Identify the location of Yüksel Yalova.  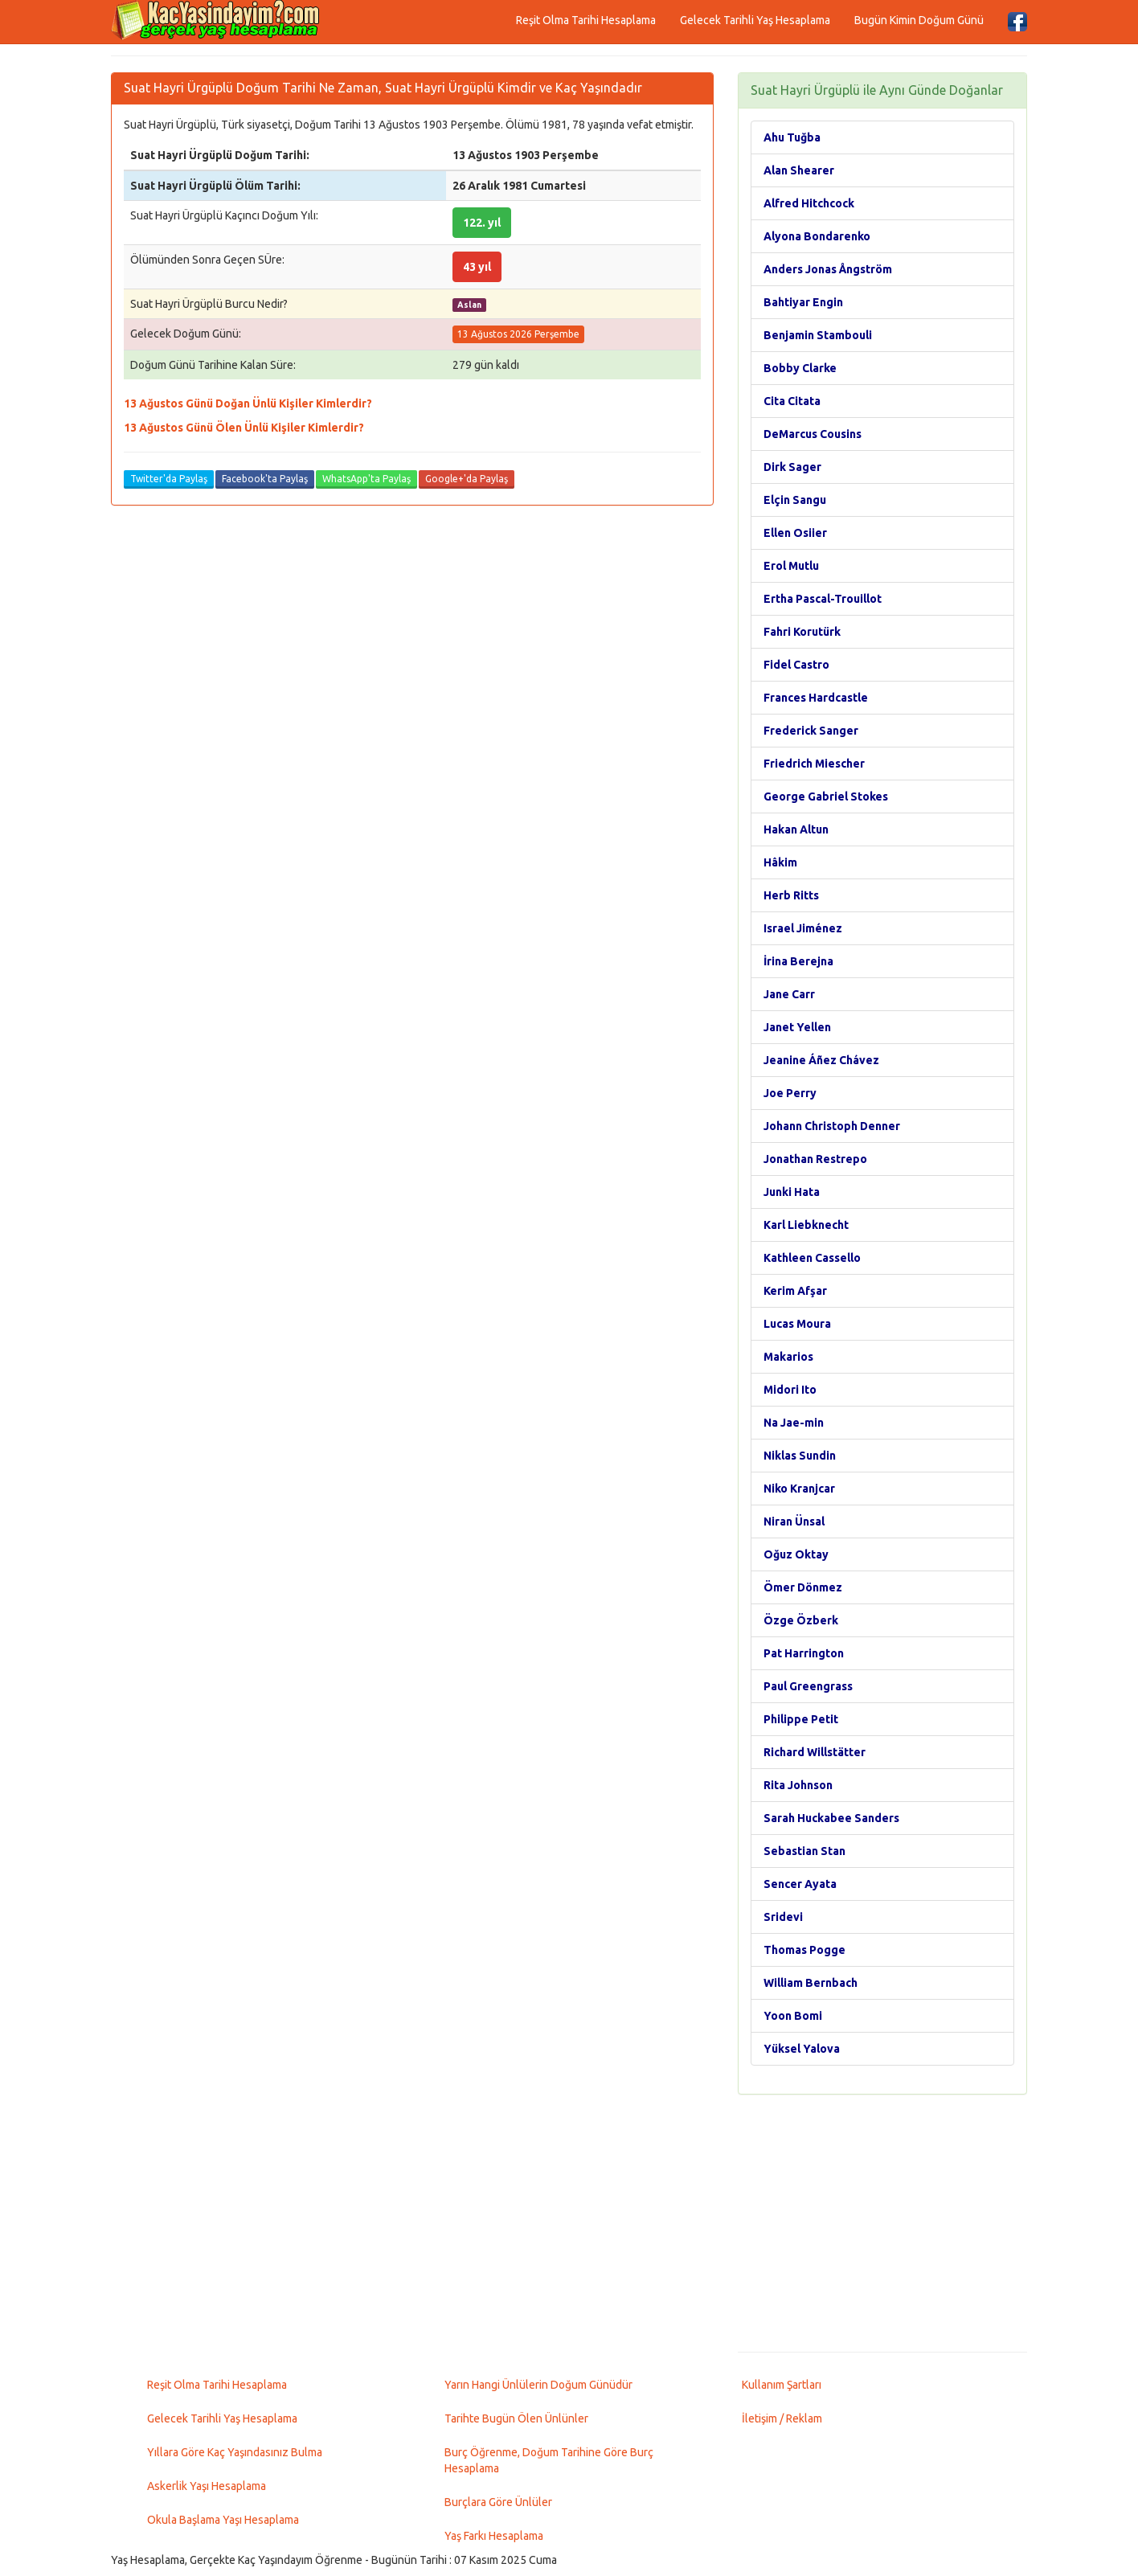
(801, 2048).